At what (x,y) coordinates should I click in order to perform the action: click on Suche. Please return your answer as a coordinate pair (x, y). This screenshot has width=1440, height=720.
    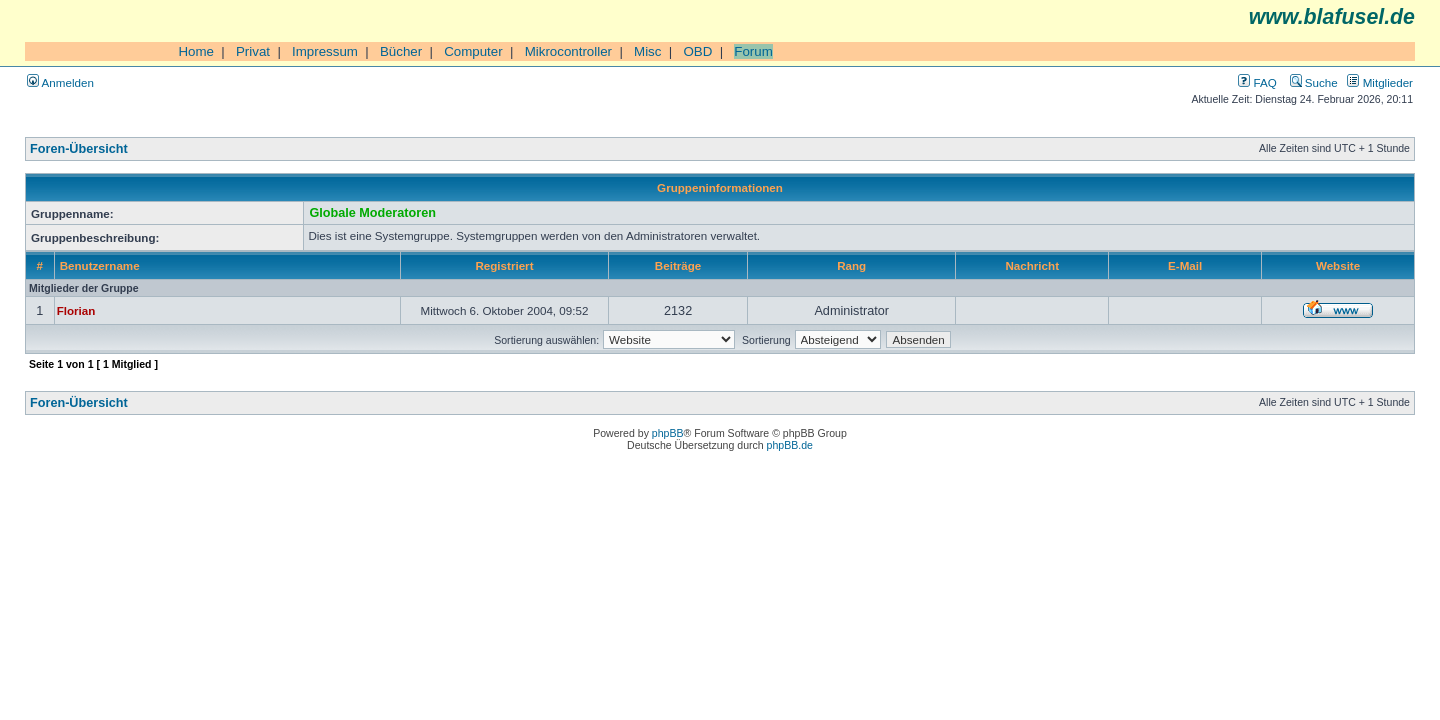
    Looking at the image, I should click on (1314, 82).